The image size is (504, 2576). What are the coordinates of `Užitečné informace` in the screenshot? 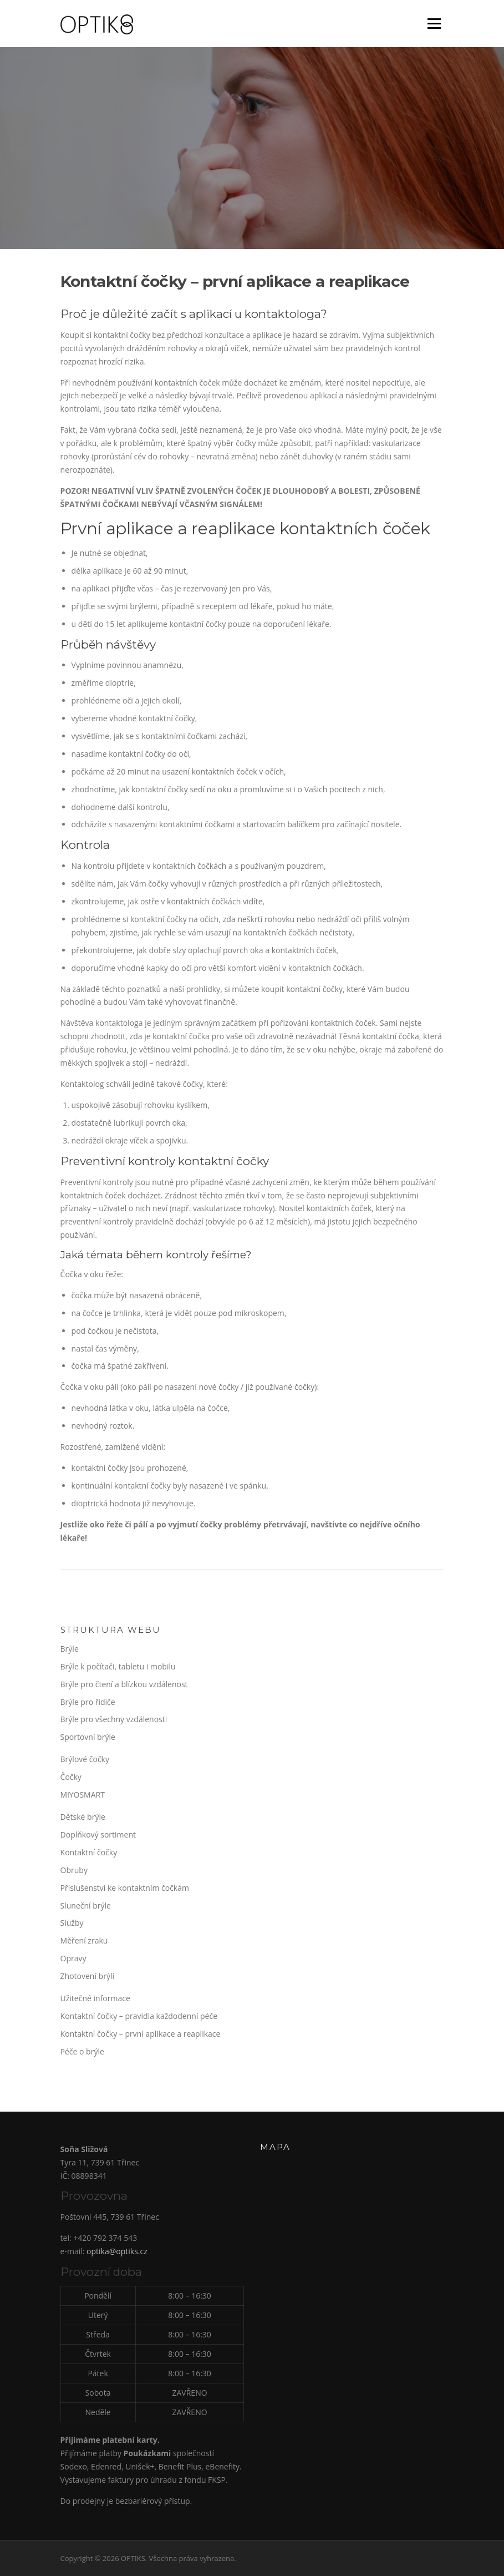 It's located at (95, 1998).